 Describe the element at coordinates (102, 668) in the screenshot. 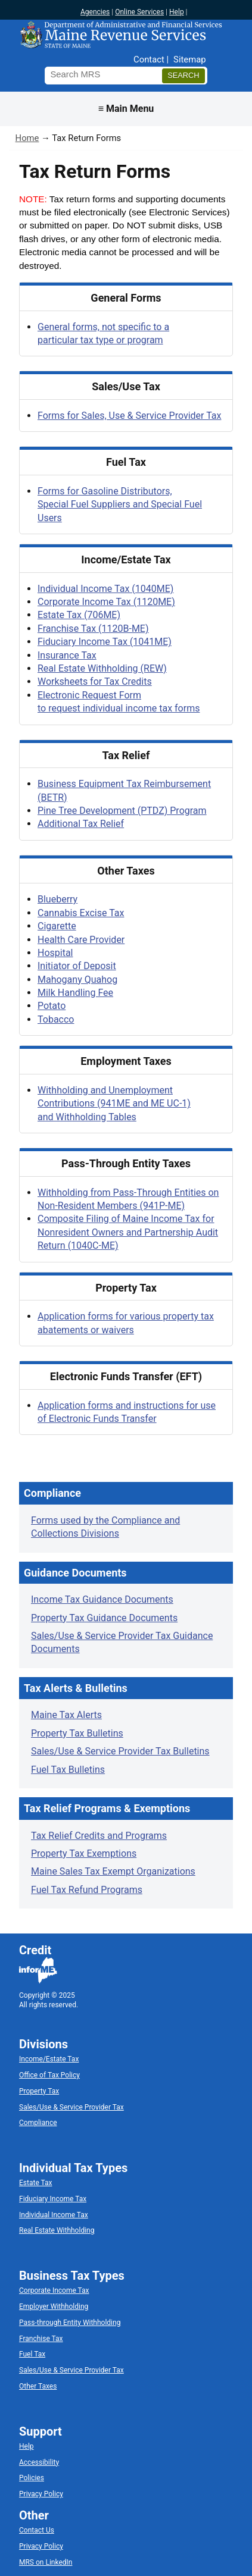

I see `Real Estate Withholding (REW)` at that location.